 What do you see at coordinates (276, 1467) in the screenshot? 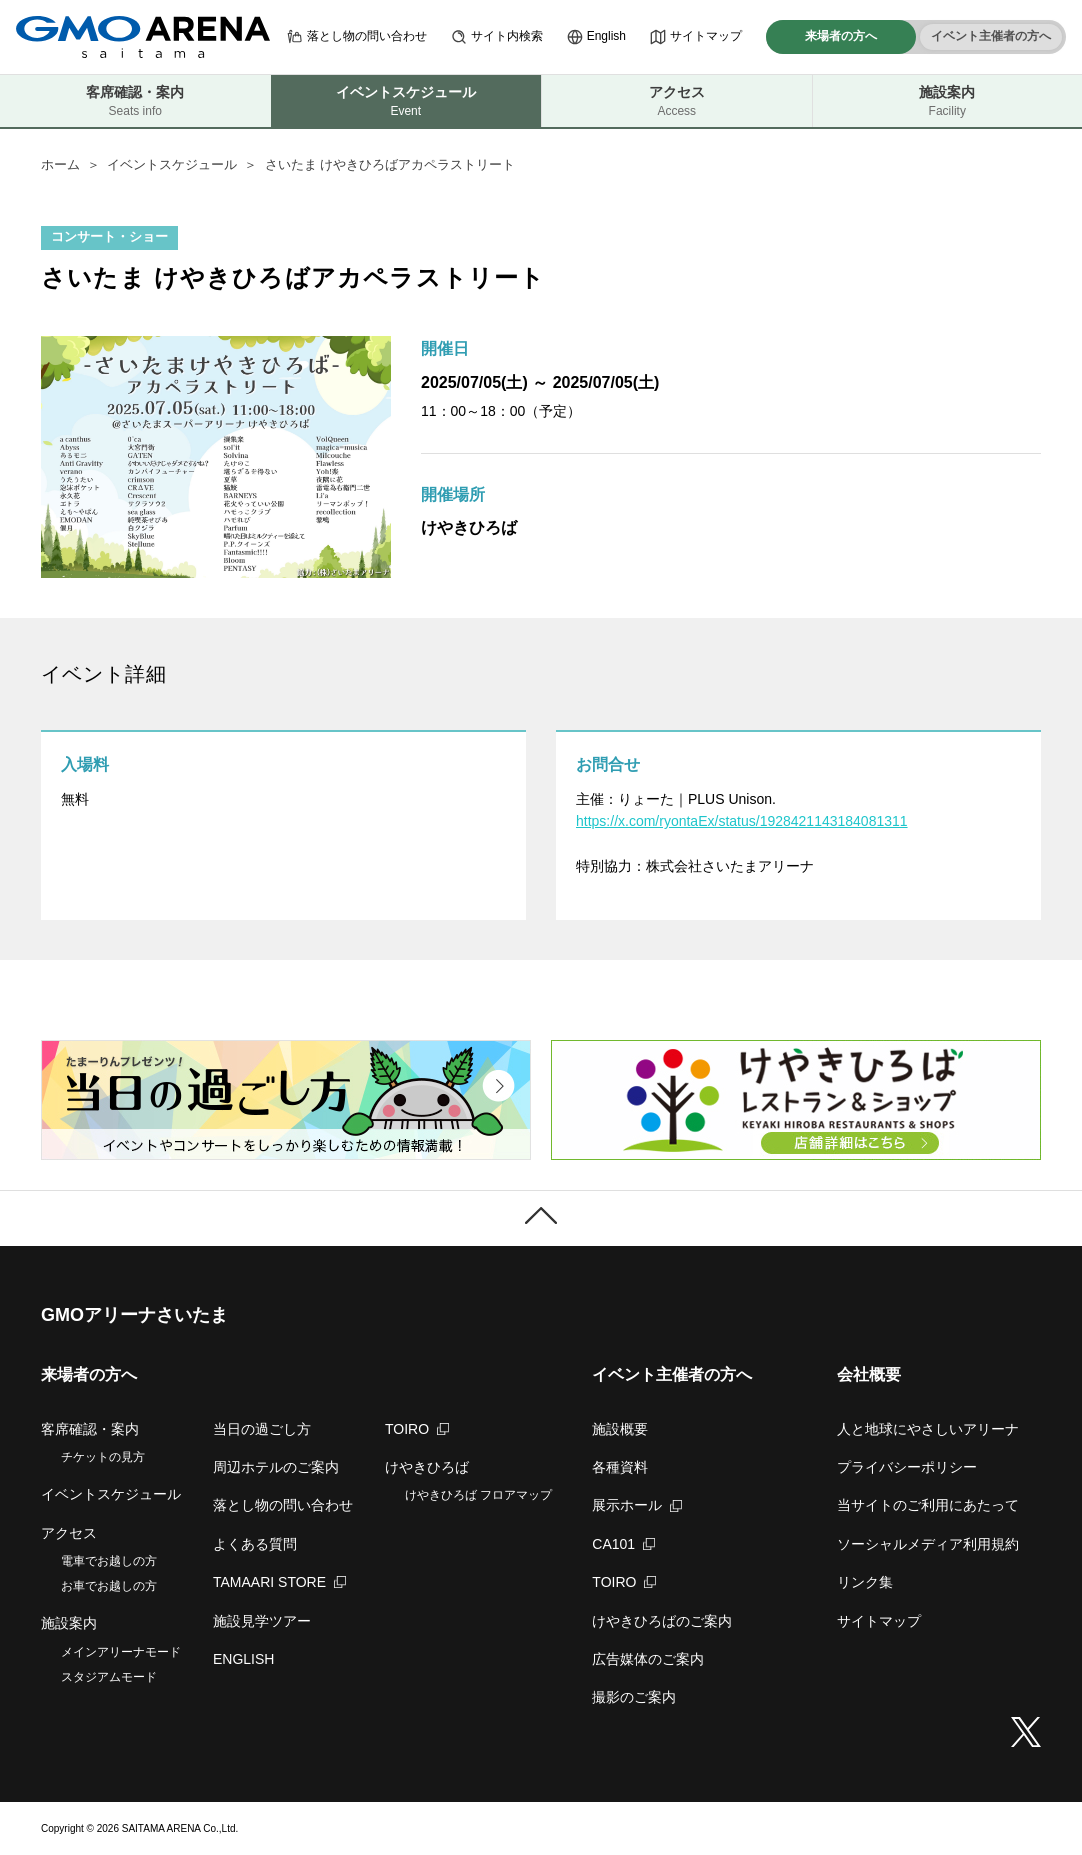
I see `周辺ホテルのご案内` at bounding box center [276, 1467].